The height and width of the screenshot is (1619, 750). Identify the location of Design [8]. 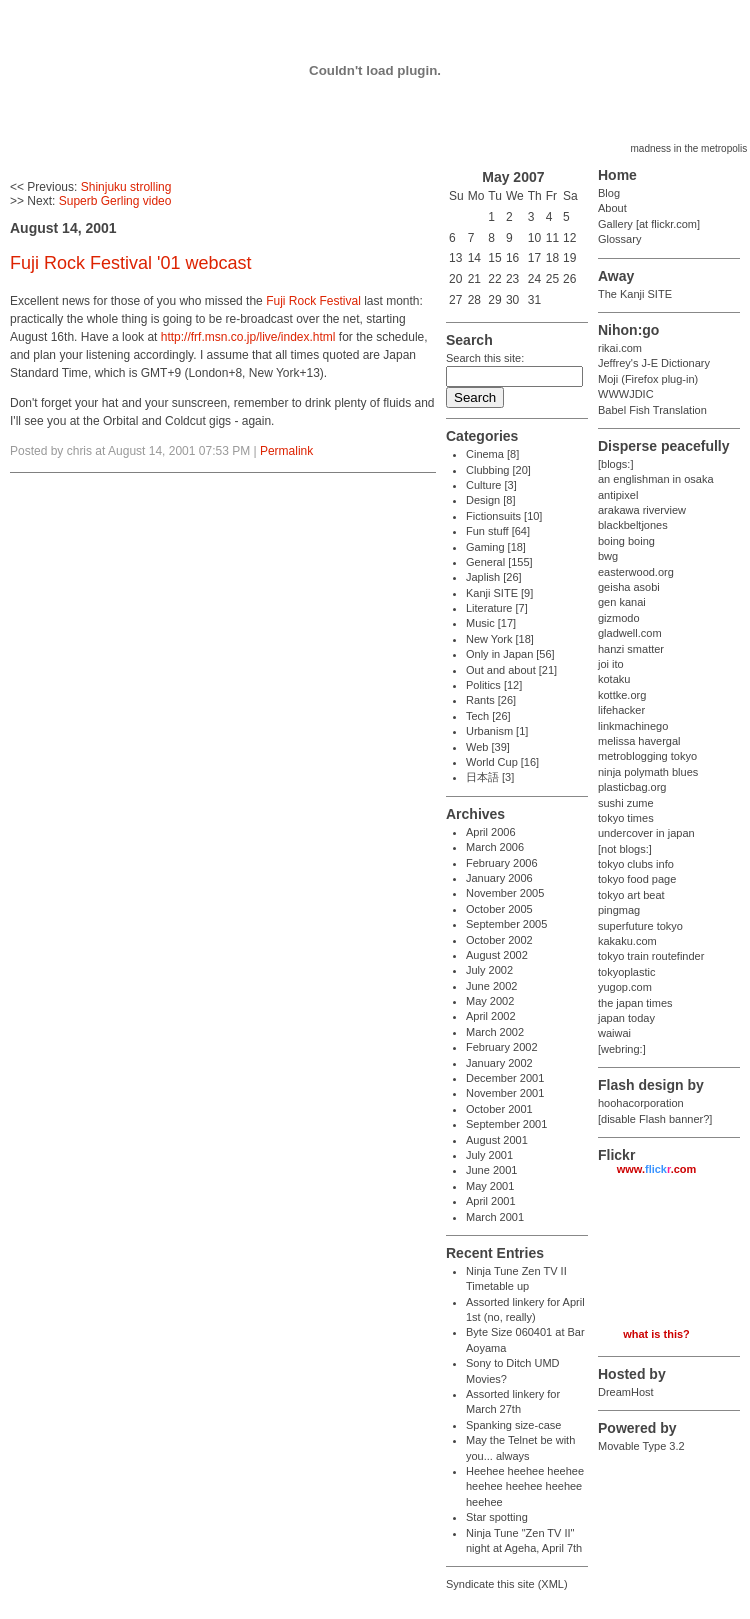
(491, 500).